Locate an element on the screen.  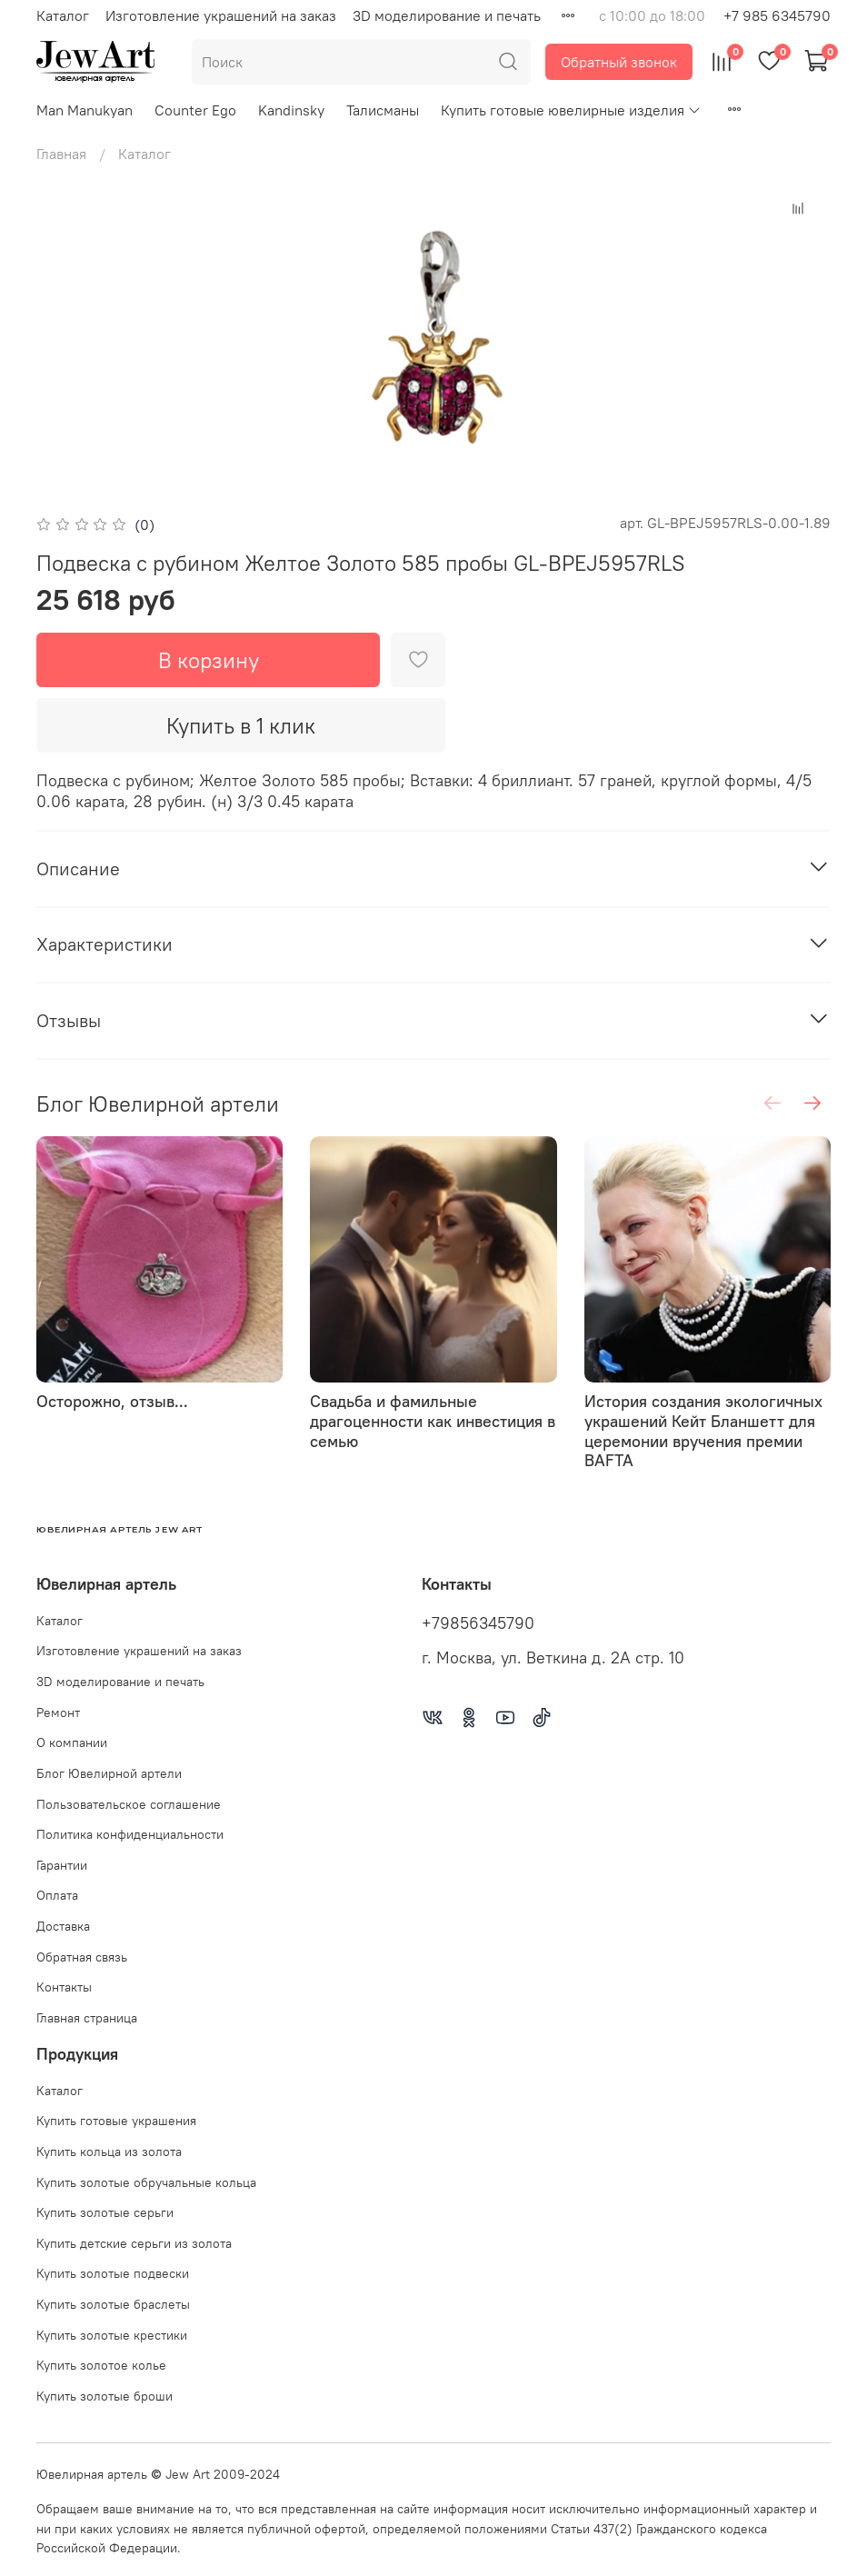
Оплата is located at coordinates (57, 1895).